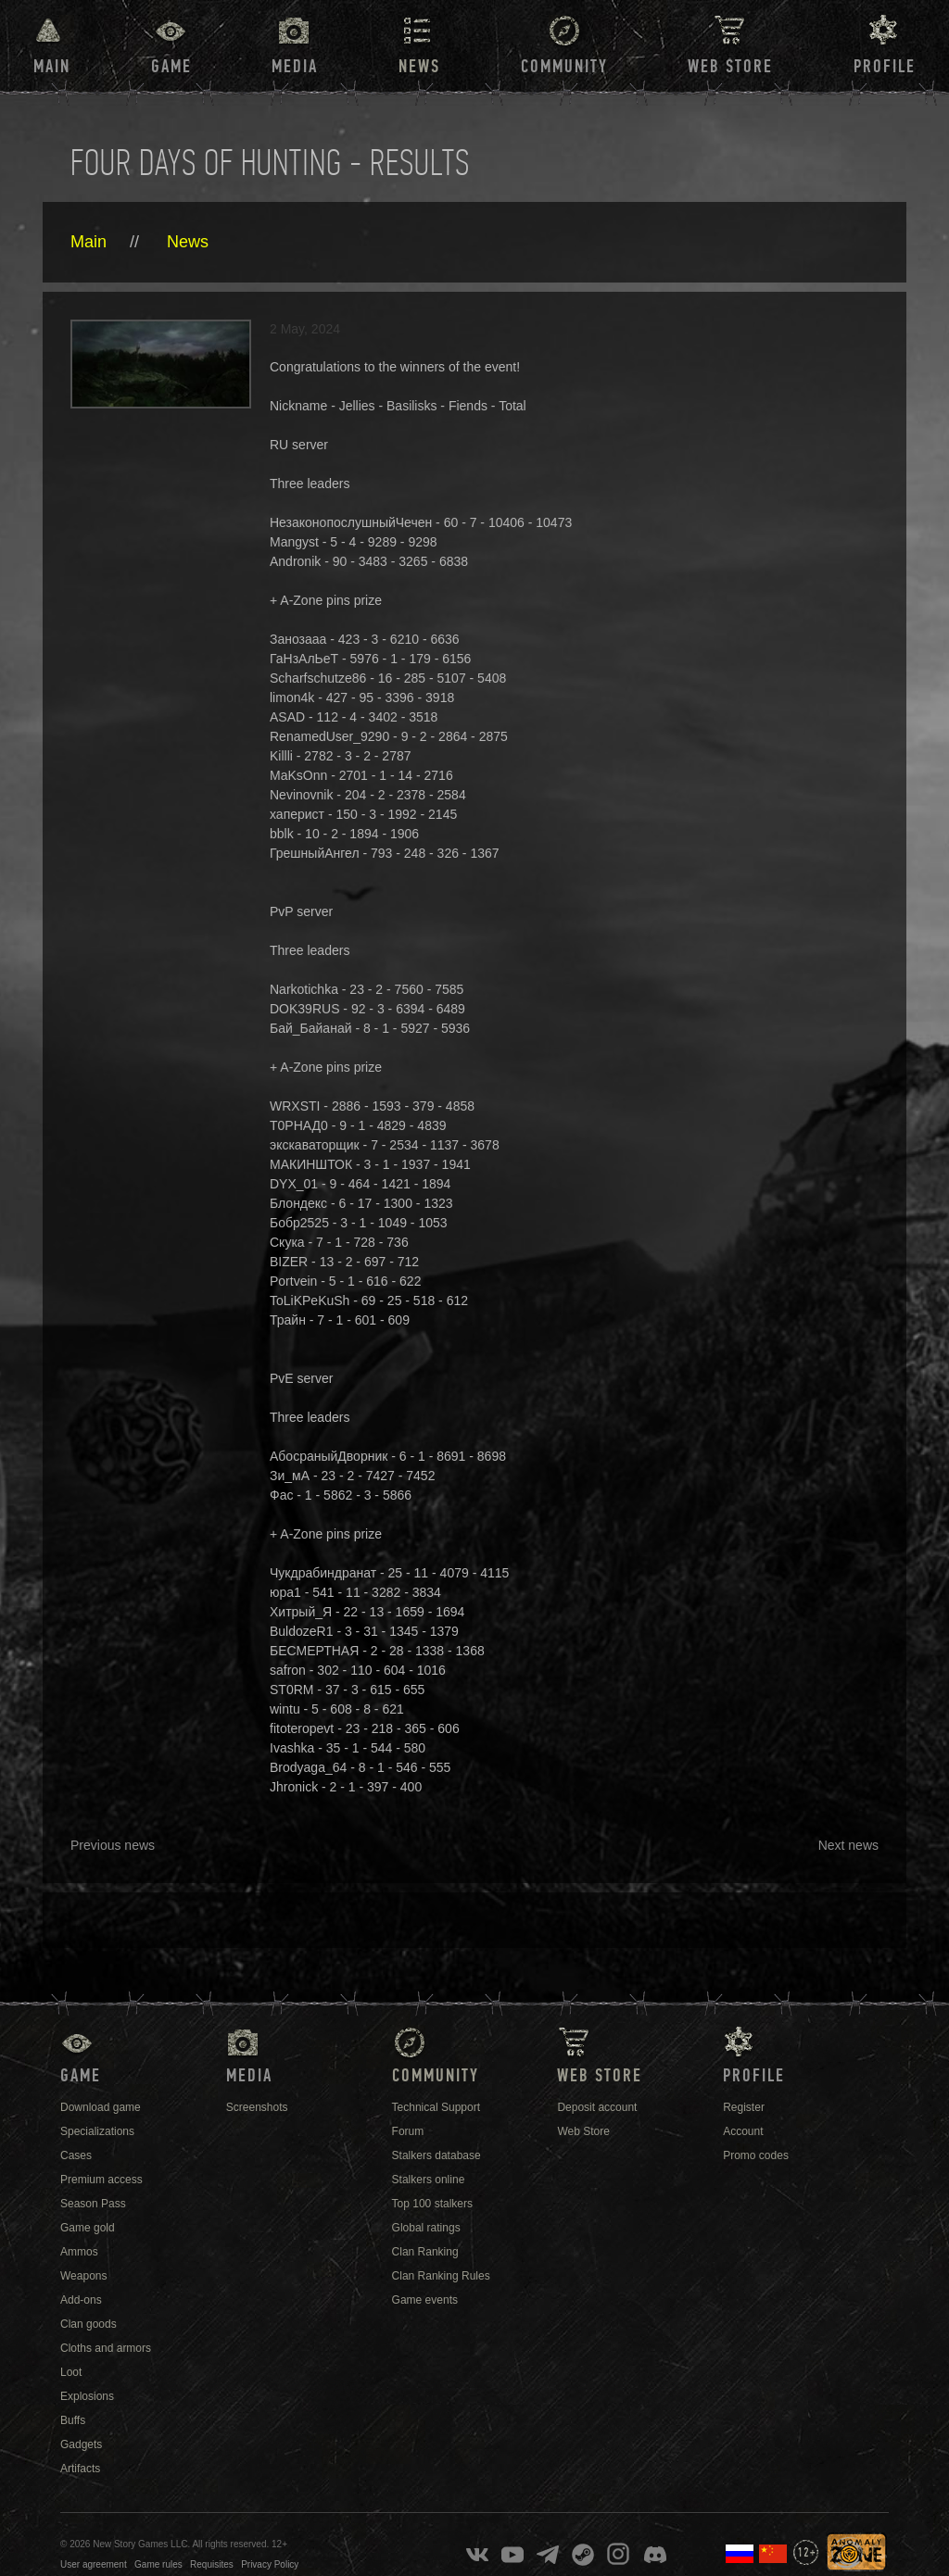 This screenshot has height=2576, width=949. Describe the element at coordinates (112, 1845) in the screenshot. I see `Previous news` at that location.